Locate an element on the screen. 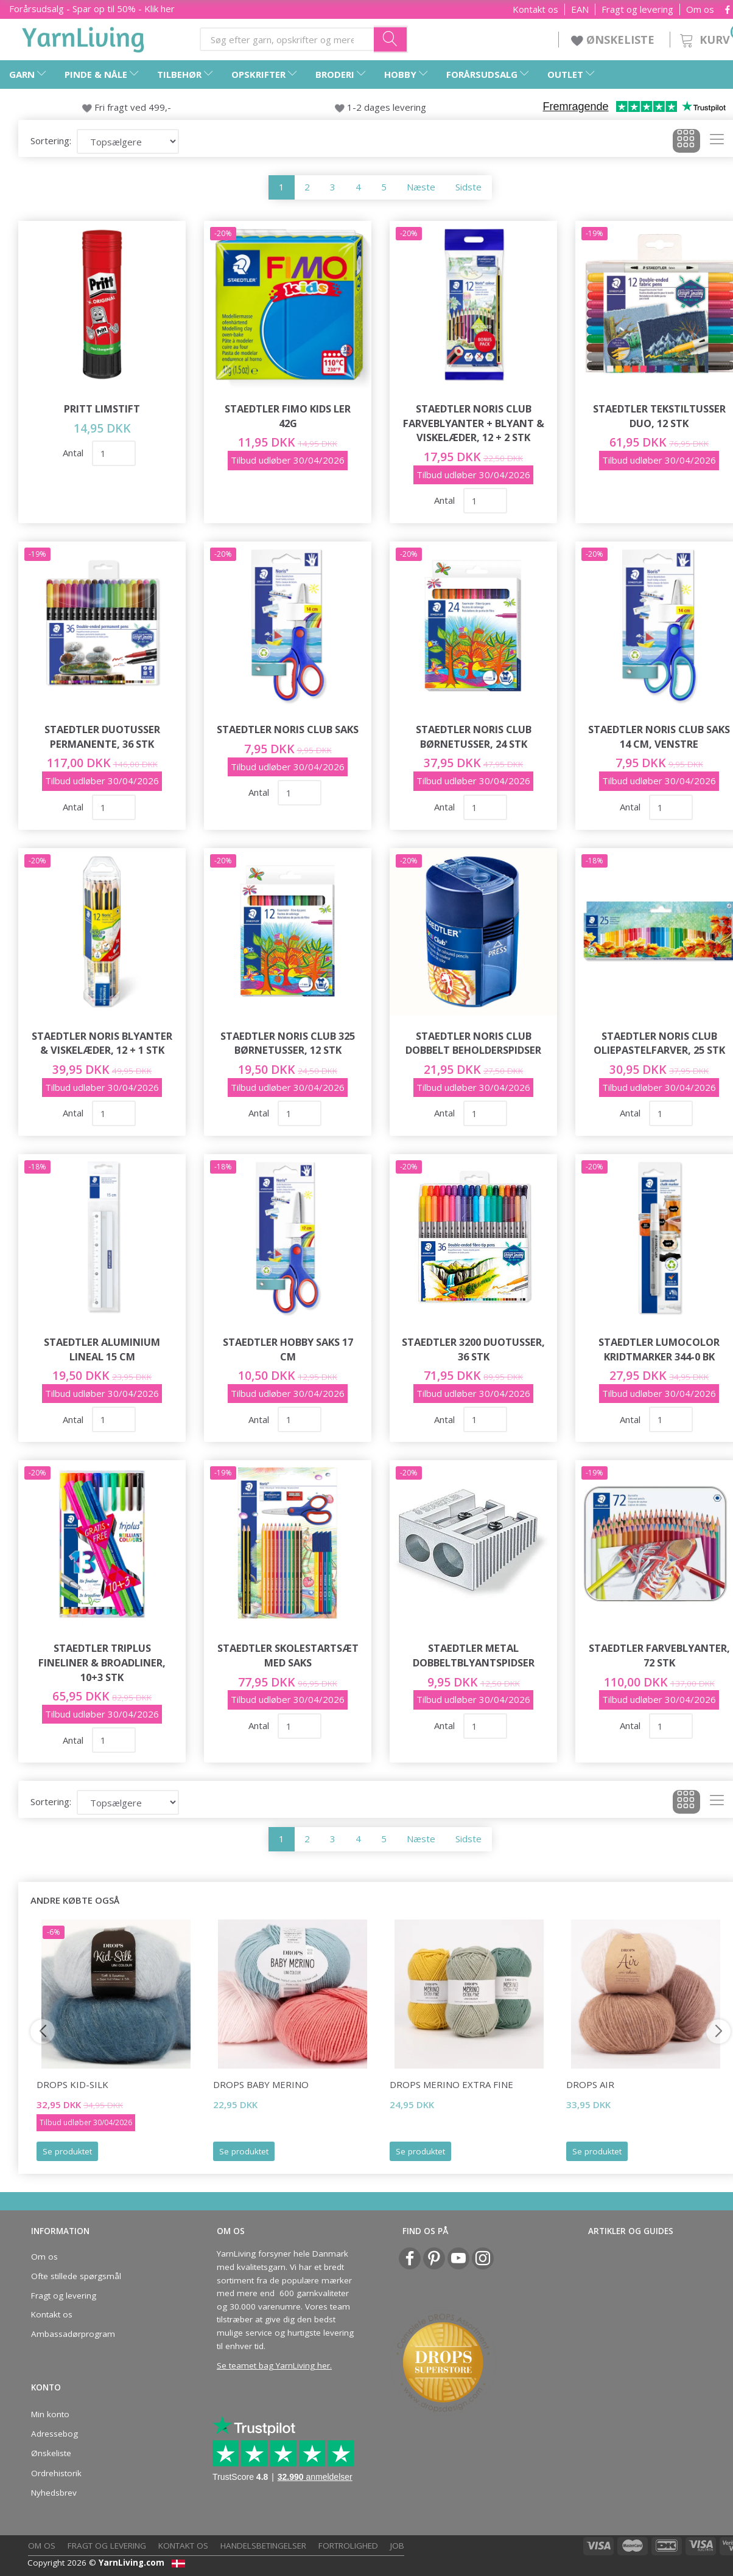 This screenshot has height=2576, width=733. STAEDTLER Metal dobbeltblyantspidser is located at coordinates (474, 1655).